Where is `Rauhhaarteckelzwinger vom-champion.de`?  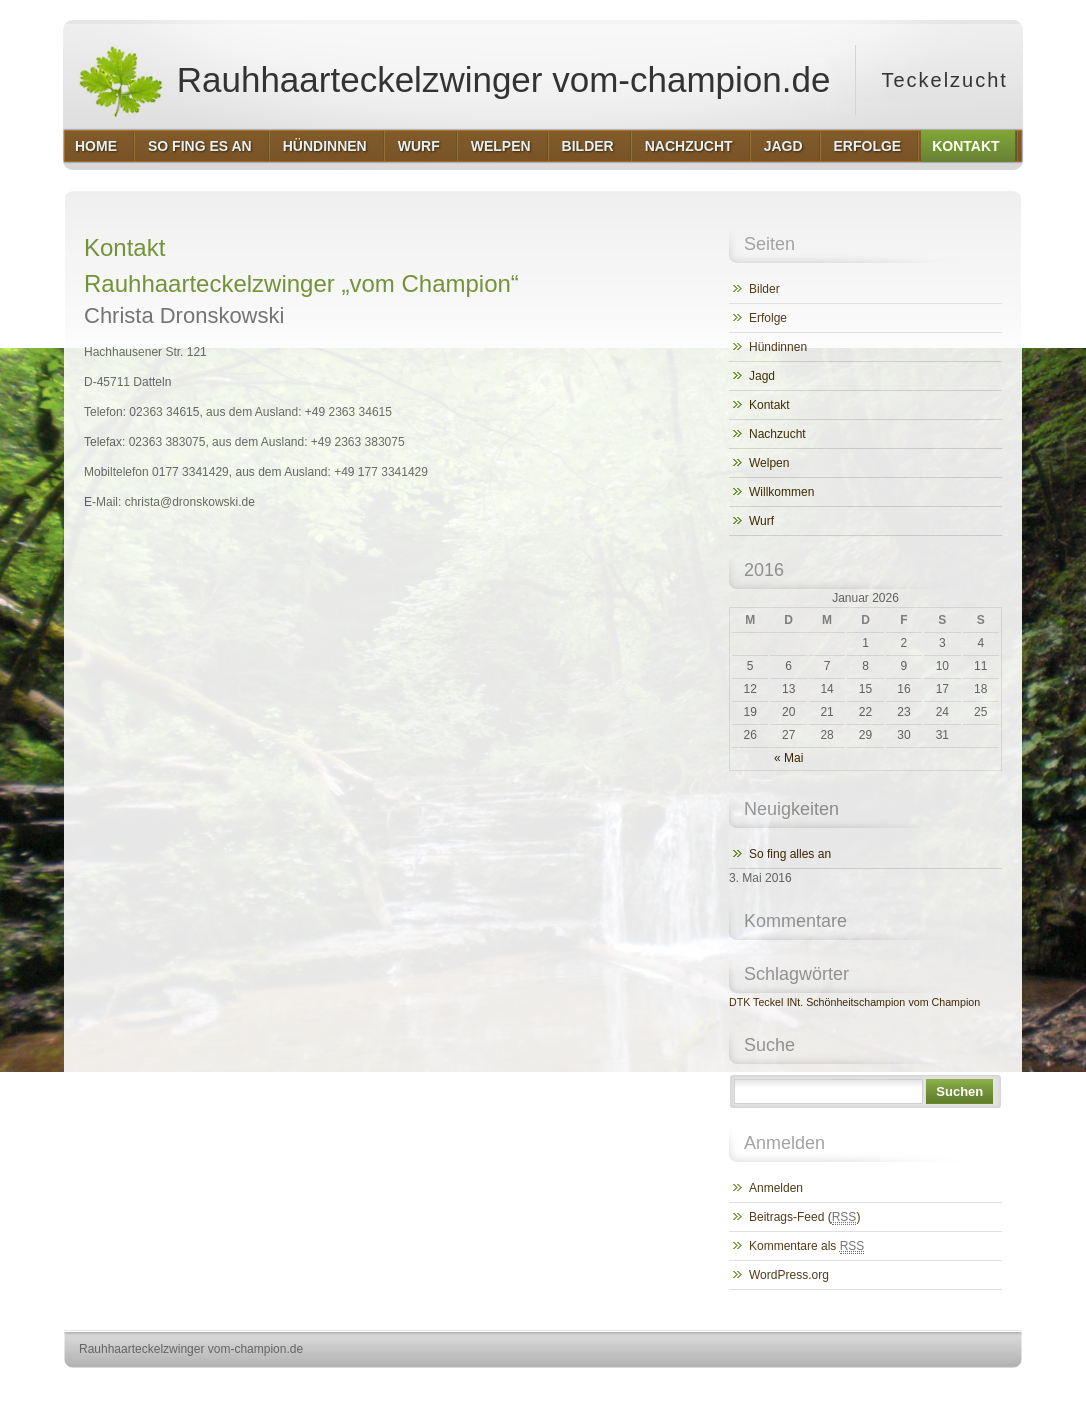 Rauhhaarteckelzwinger vom-champion.de is located at coordinates (453, 80).